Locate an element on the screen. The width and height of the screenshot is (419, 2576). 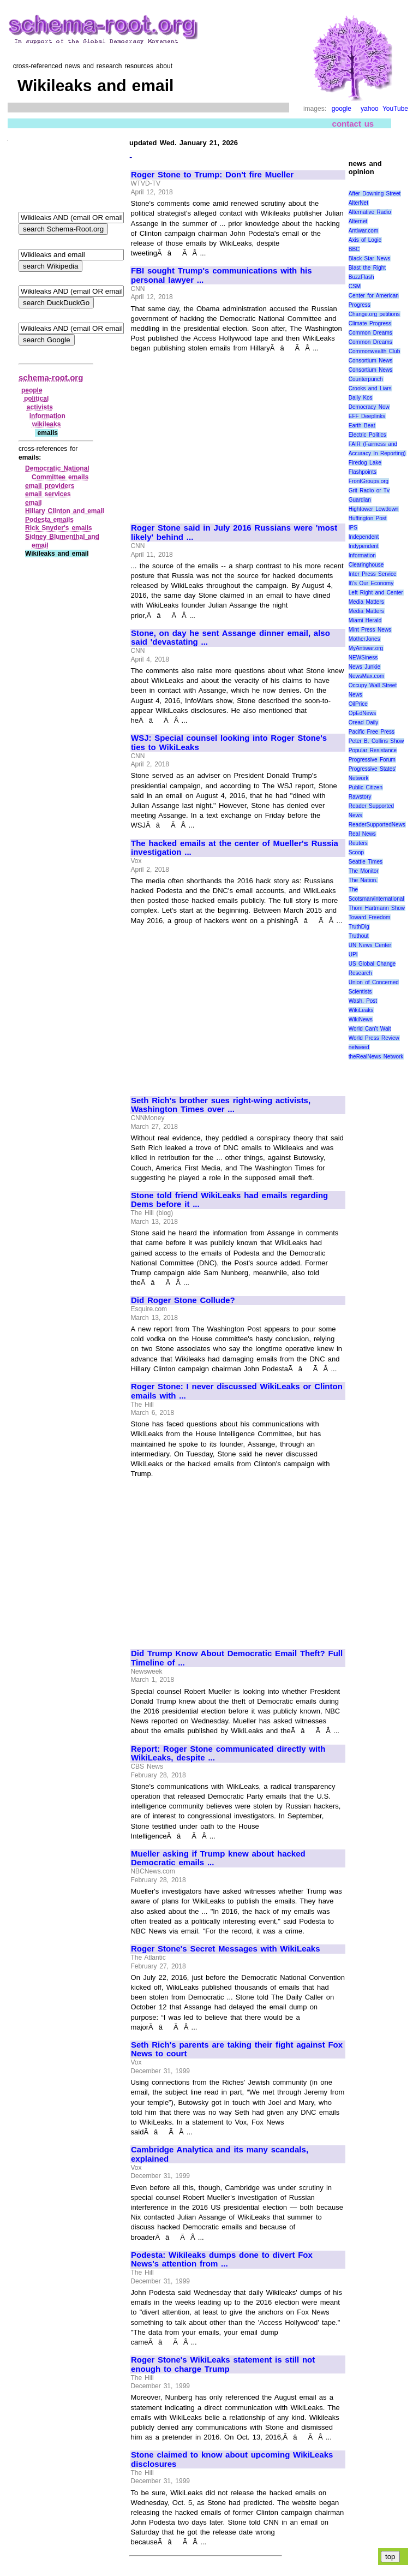
BBC is located at coordinates (354, 249).